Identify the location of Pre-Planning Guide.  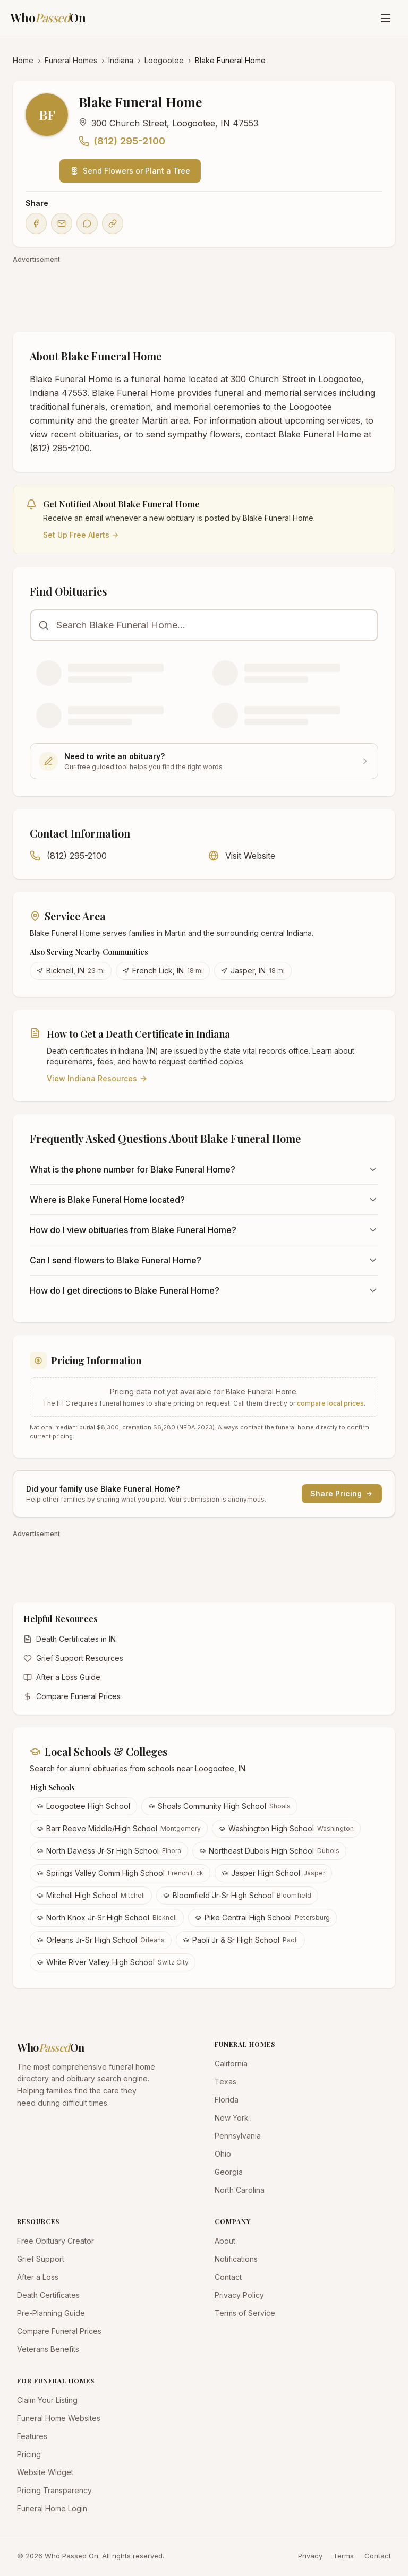
(51, 2312).